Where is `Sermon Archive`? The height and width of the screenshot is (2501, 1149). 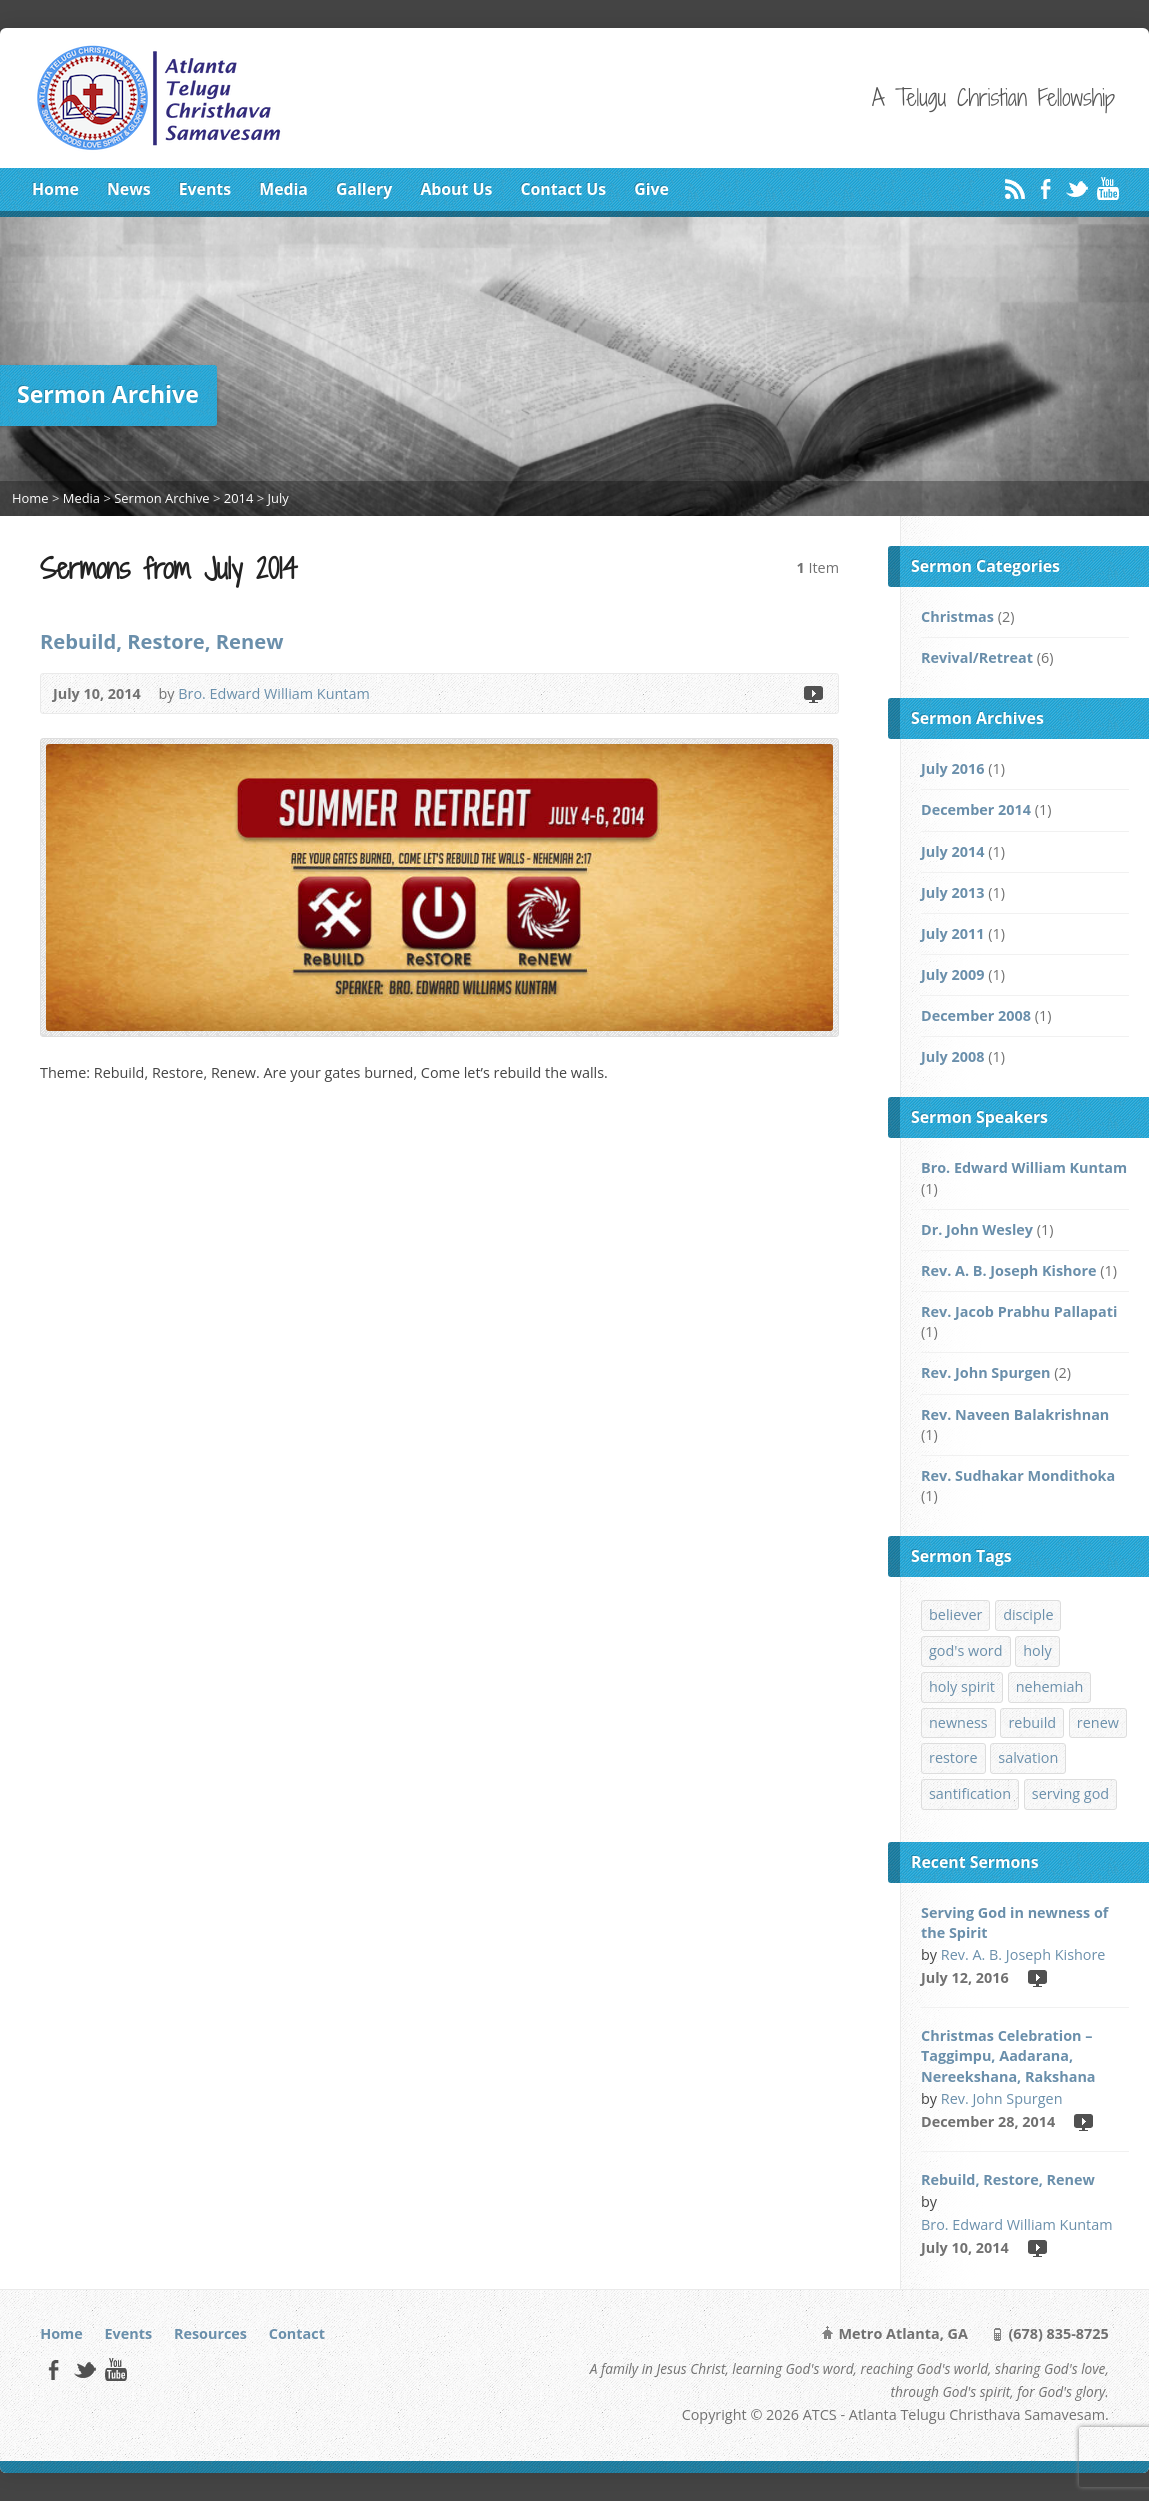
Sermon Archive is located at coordinates (161, 498).